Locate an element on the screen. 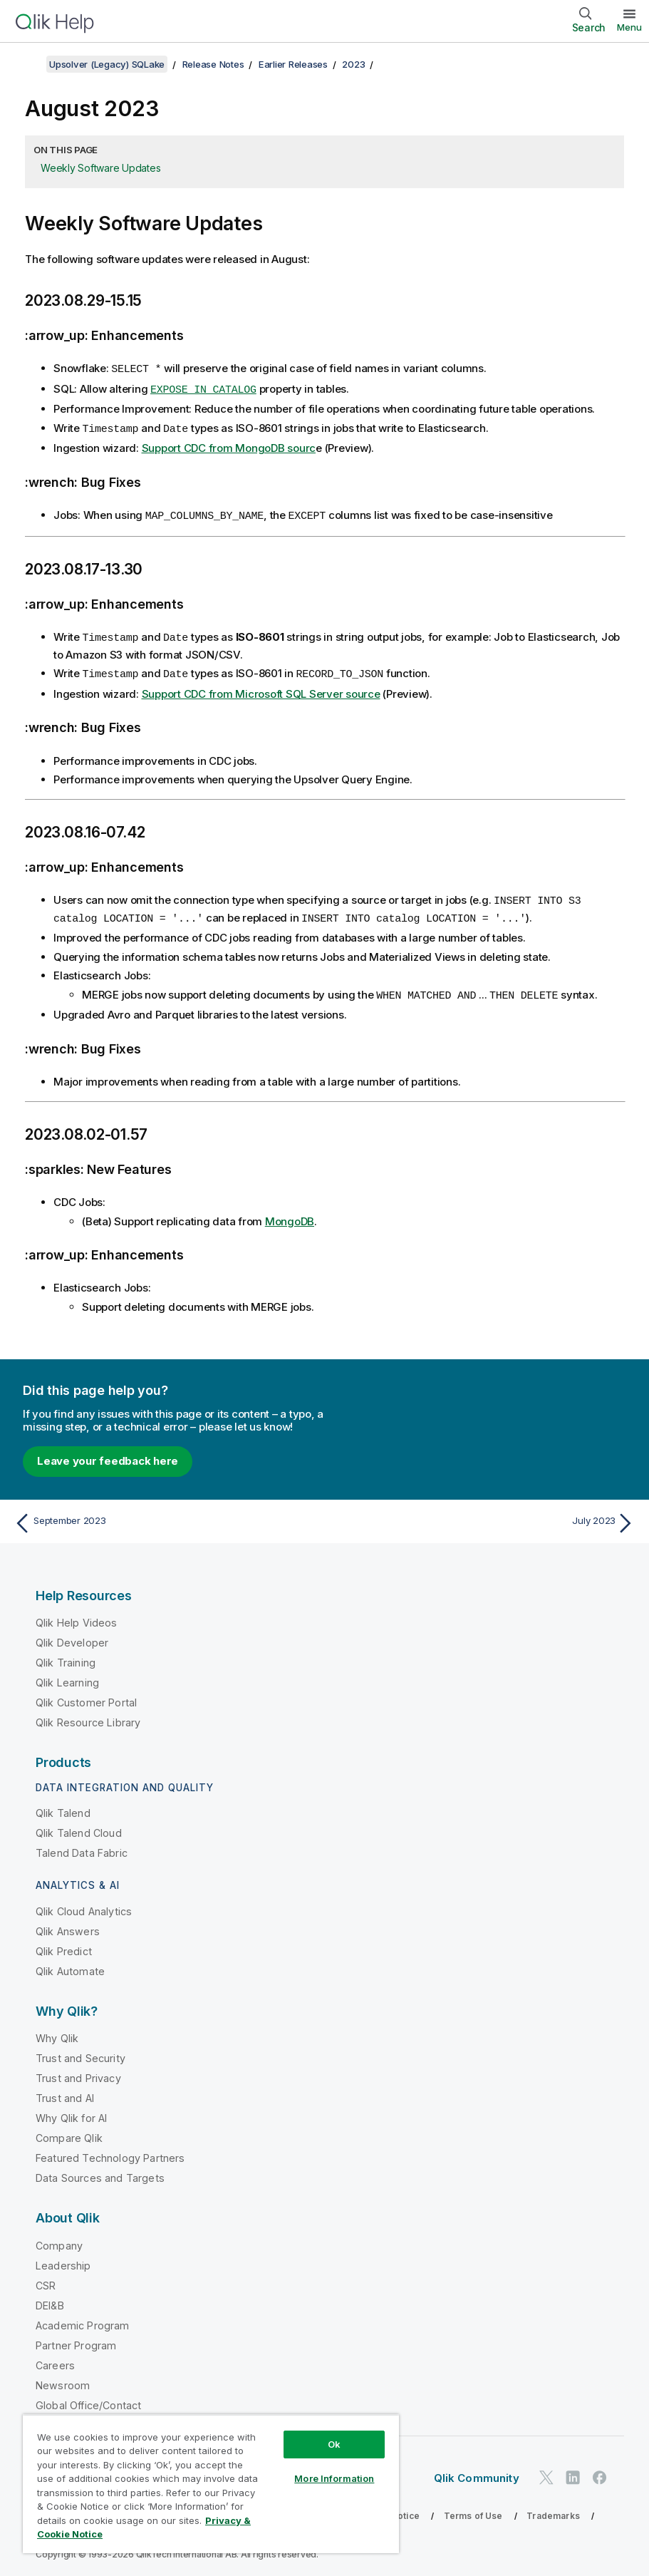 The image size is (649, 2576). [Next topic: July 2023] is located at coordinates (484, 1517).